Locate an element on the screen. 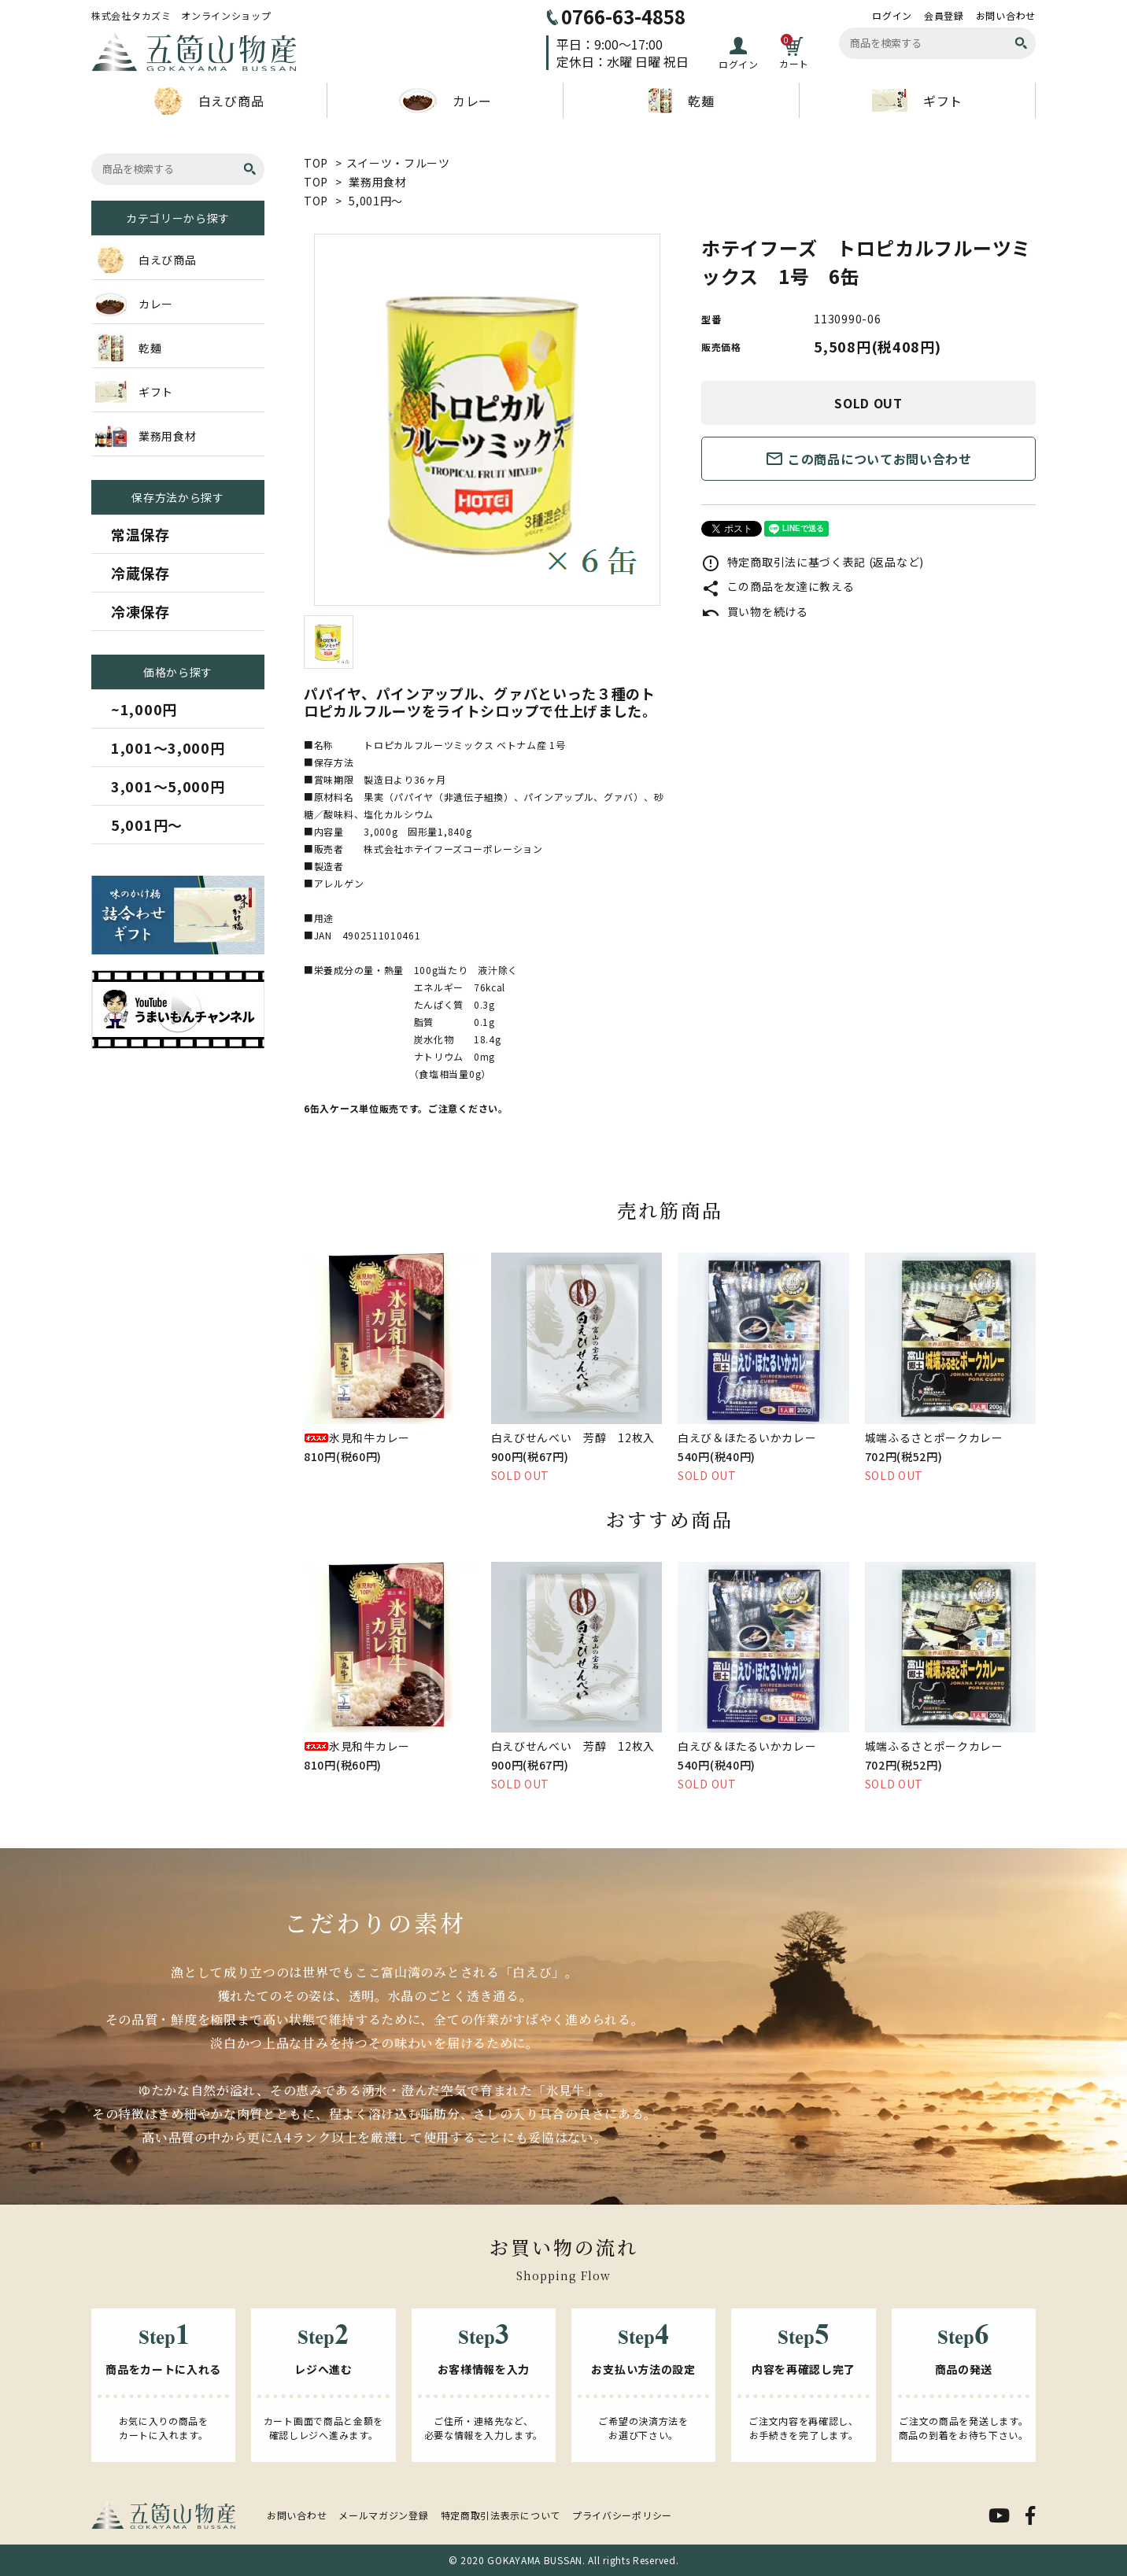 This screenshot has width=1127, height=2576. 買い物を続ける is located at coordinates (754, 611).